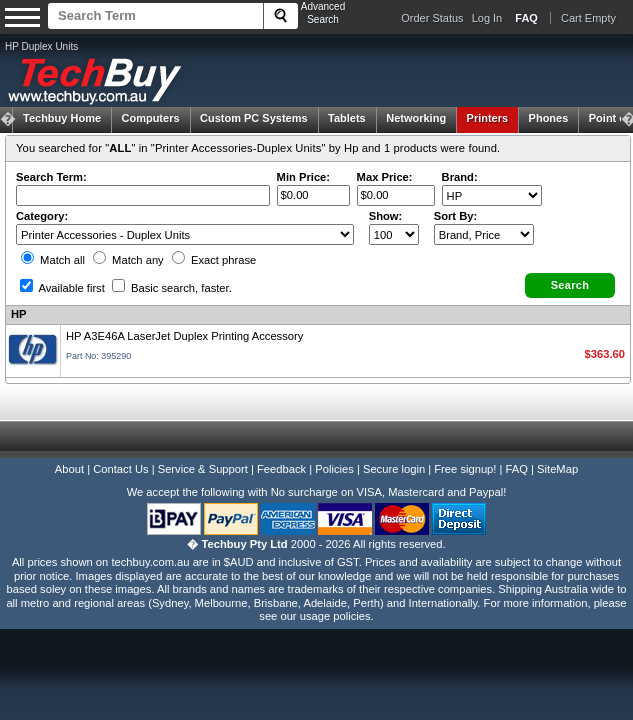 This screenshot has height=720, width=633. Describe the element at coordinates (416, 118) in the screenshot. I see `Networking` at that location.